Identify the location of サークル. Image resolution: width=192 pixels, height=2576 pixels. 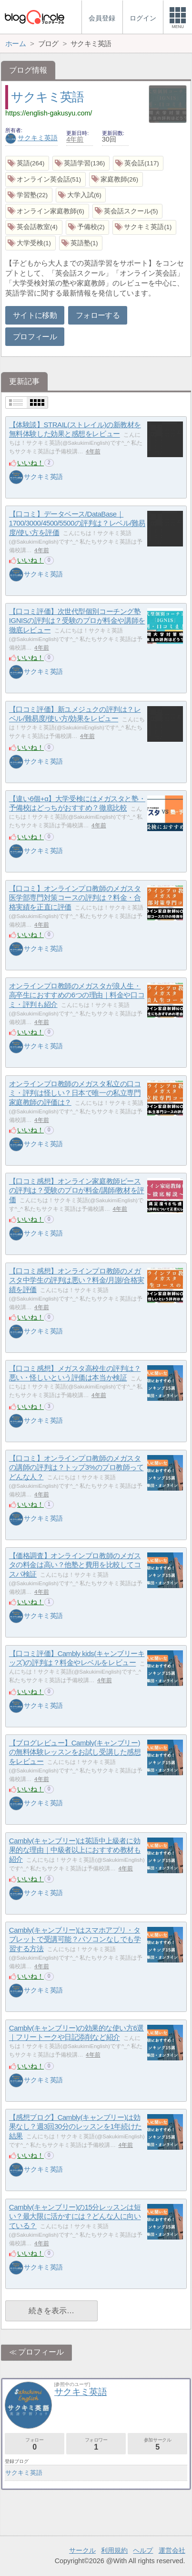
(82, 2550).